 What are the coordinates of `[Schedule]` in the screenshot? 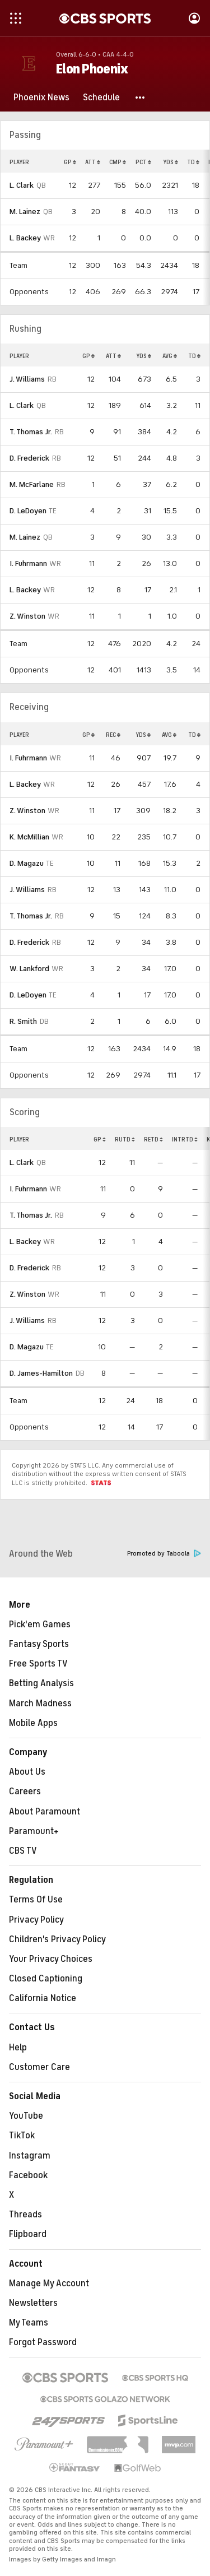 It's located at (101, 97).